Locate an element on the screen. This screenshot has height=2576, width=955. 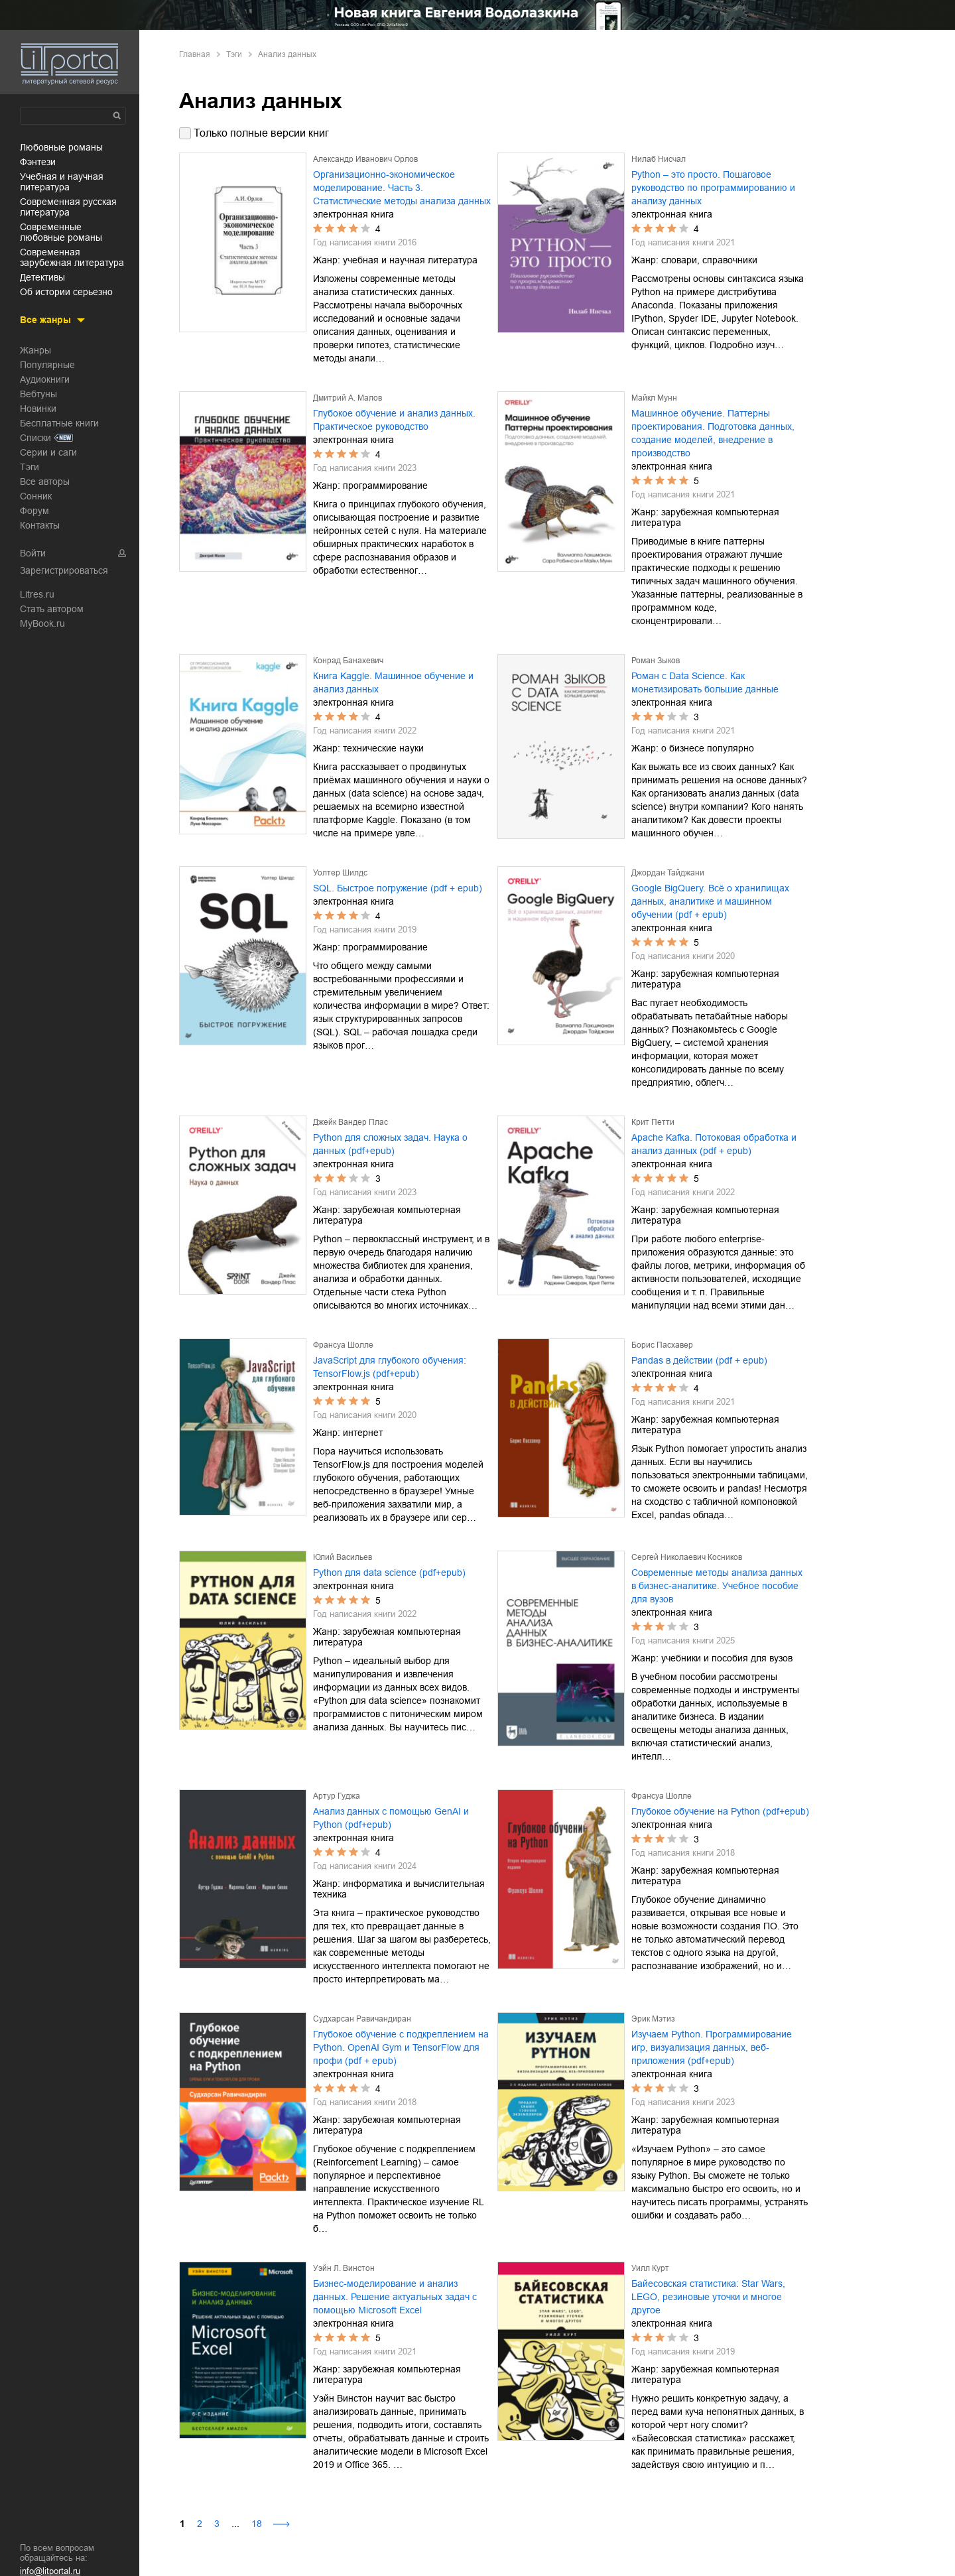
Бесплатные книги is located at coordinates (59, 423).